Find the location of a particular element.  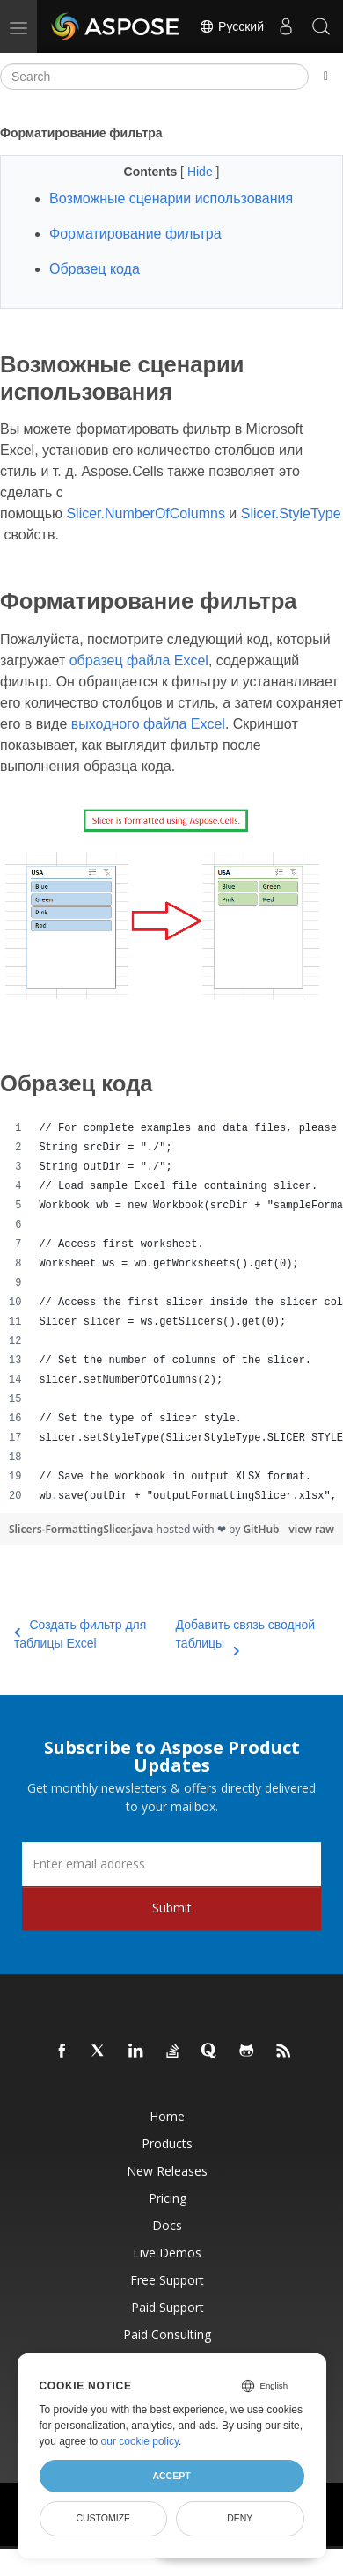

Deny is located at coordinates (239, 2518).